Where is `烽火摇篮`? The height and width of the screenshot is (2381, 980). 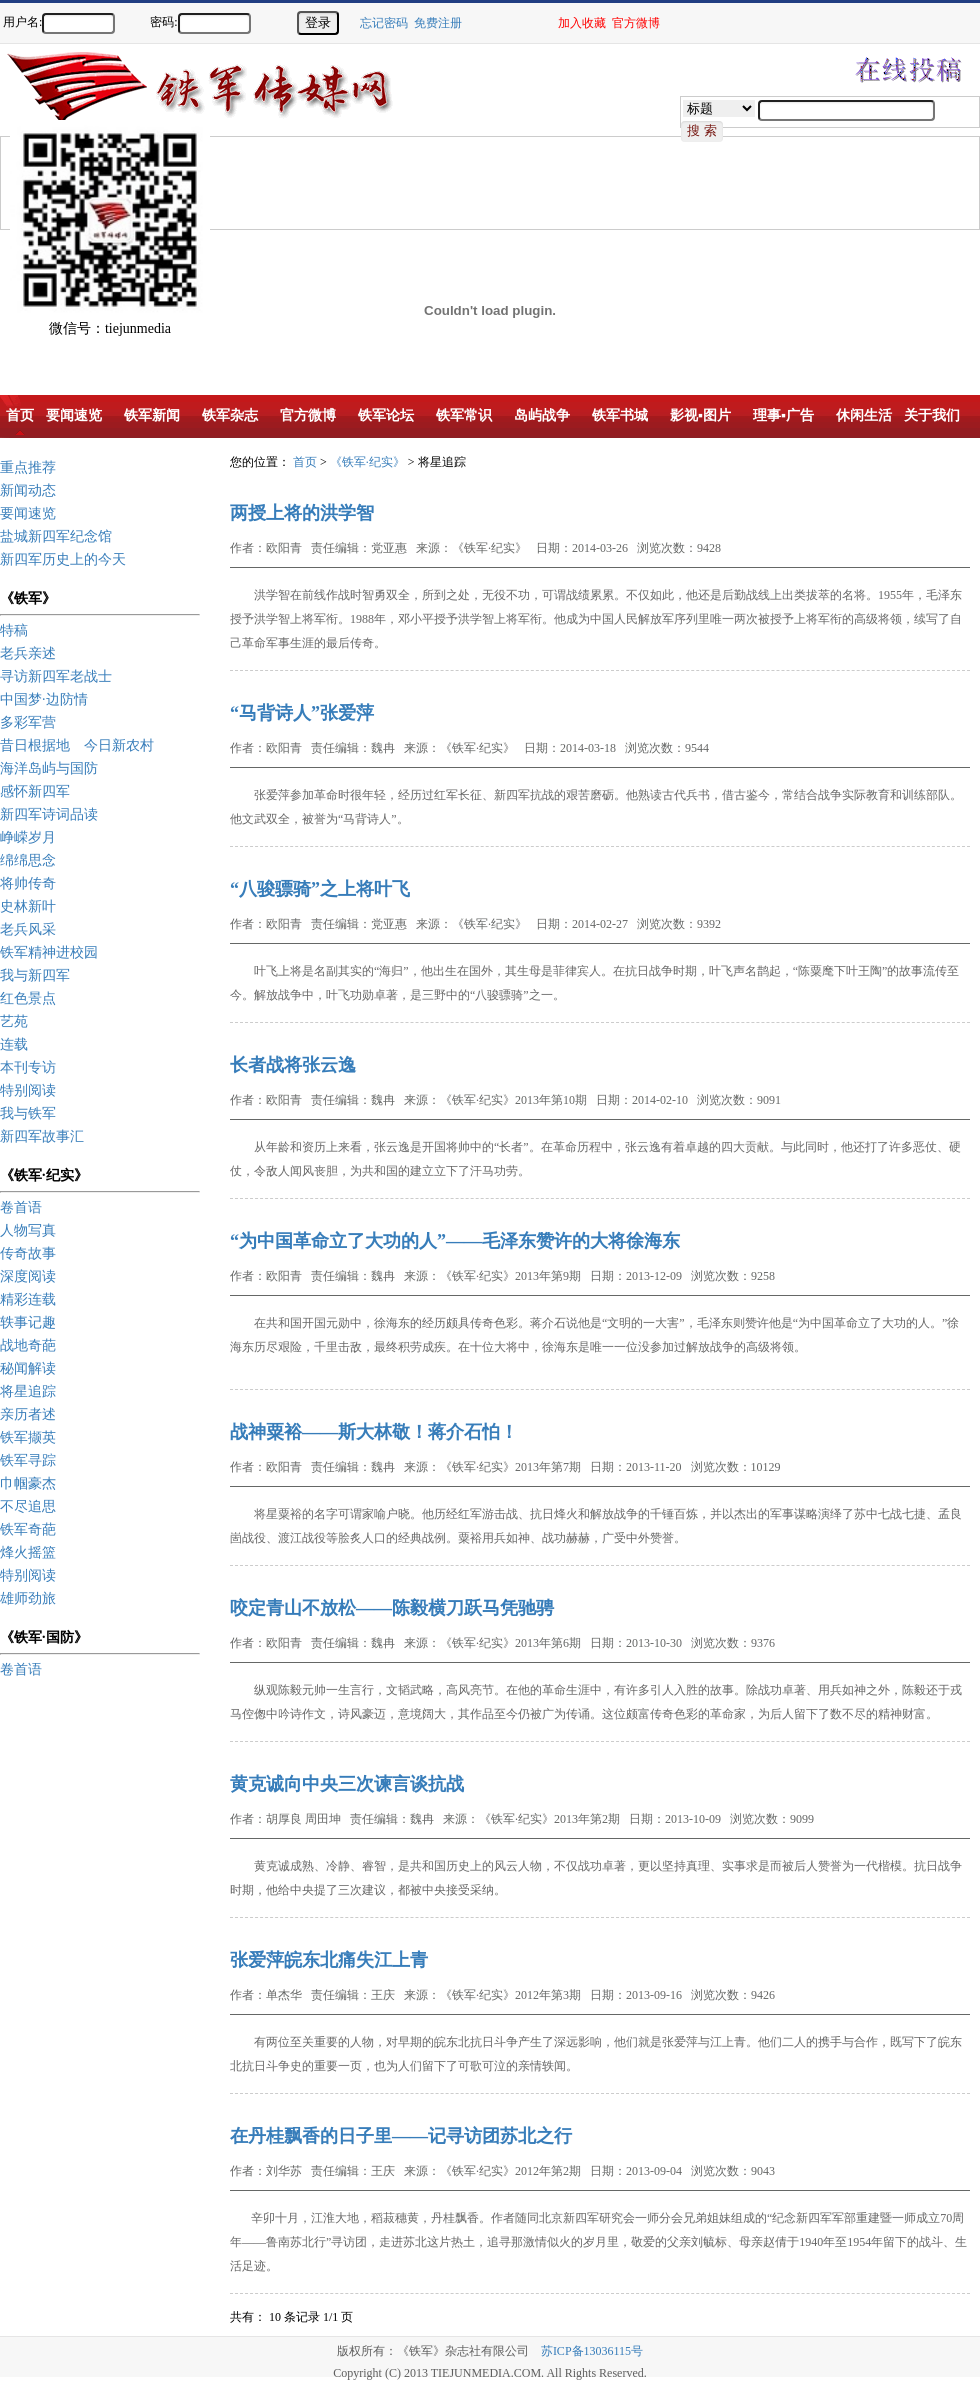 烽火摇篮 is located at coordinates (28, 1552).